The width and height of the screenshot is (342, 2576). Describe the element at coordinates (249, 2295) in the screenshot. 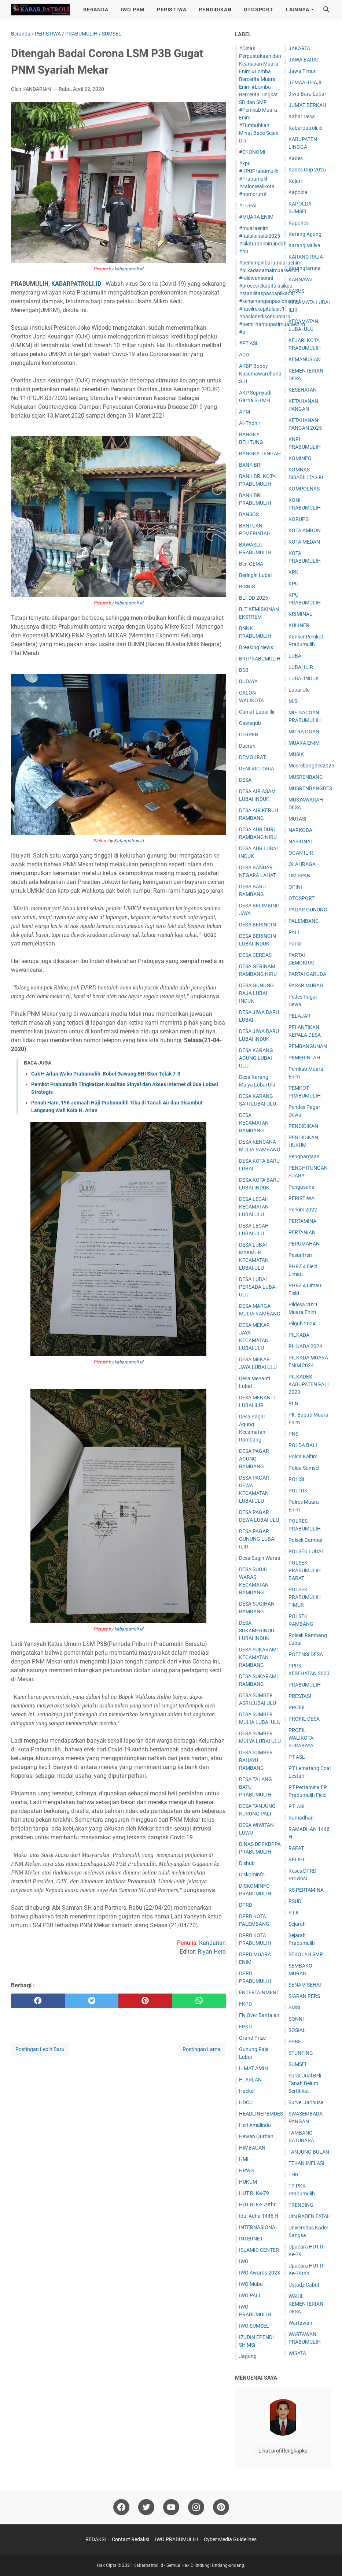

I see `IWO PALI` at that location.